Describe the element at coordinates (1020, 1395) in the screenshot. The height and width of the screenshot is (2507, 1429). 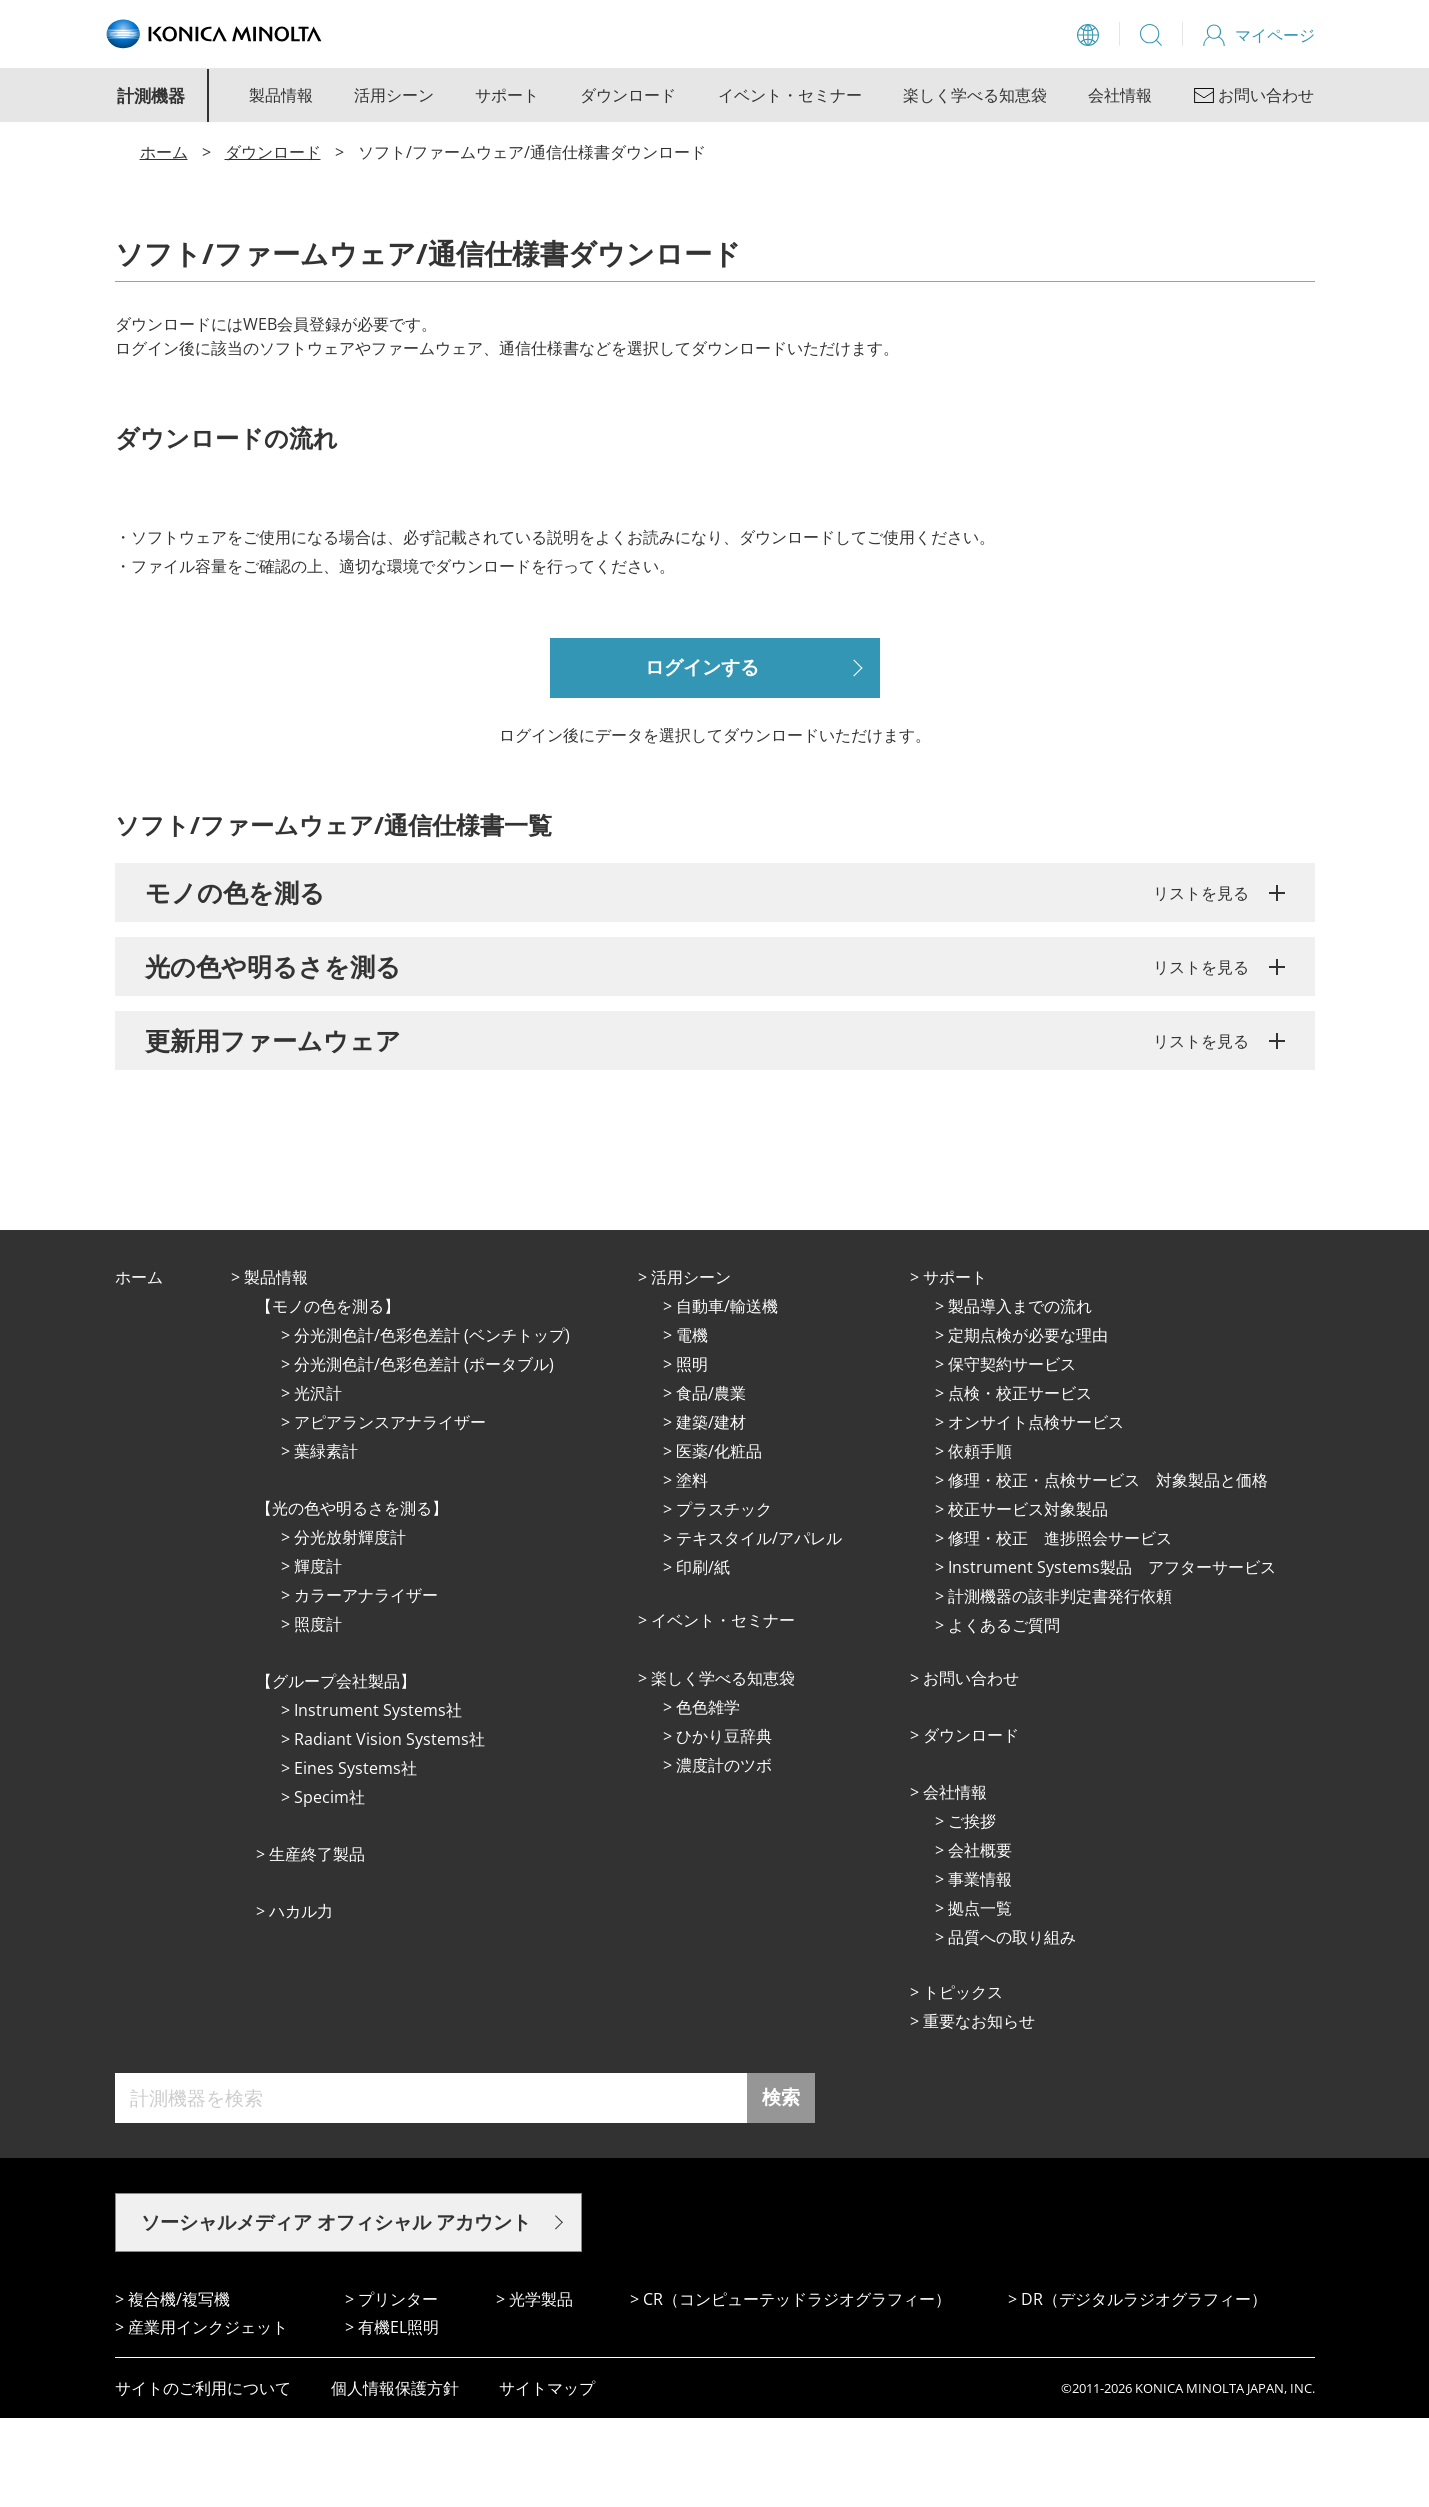
I see `製品導入までの流れ` at that location.